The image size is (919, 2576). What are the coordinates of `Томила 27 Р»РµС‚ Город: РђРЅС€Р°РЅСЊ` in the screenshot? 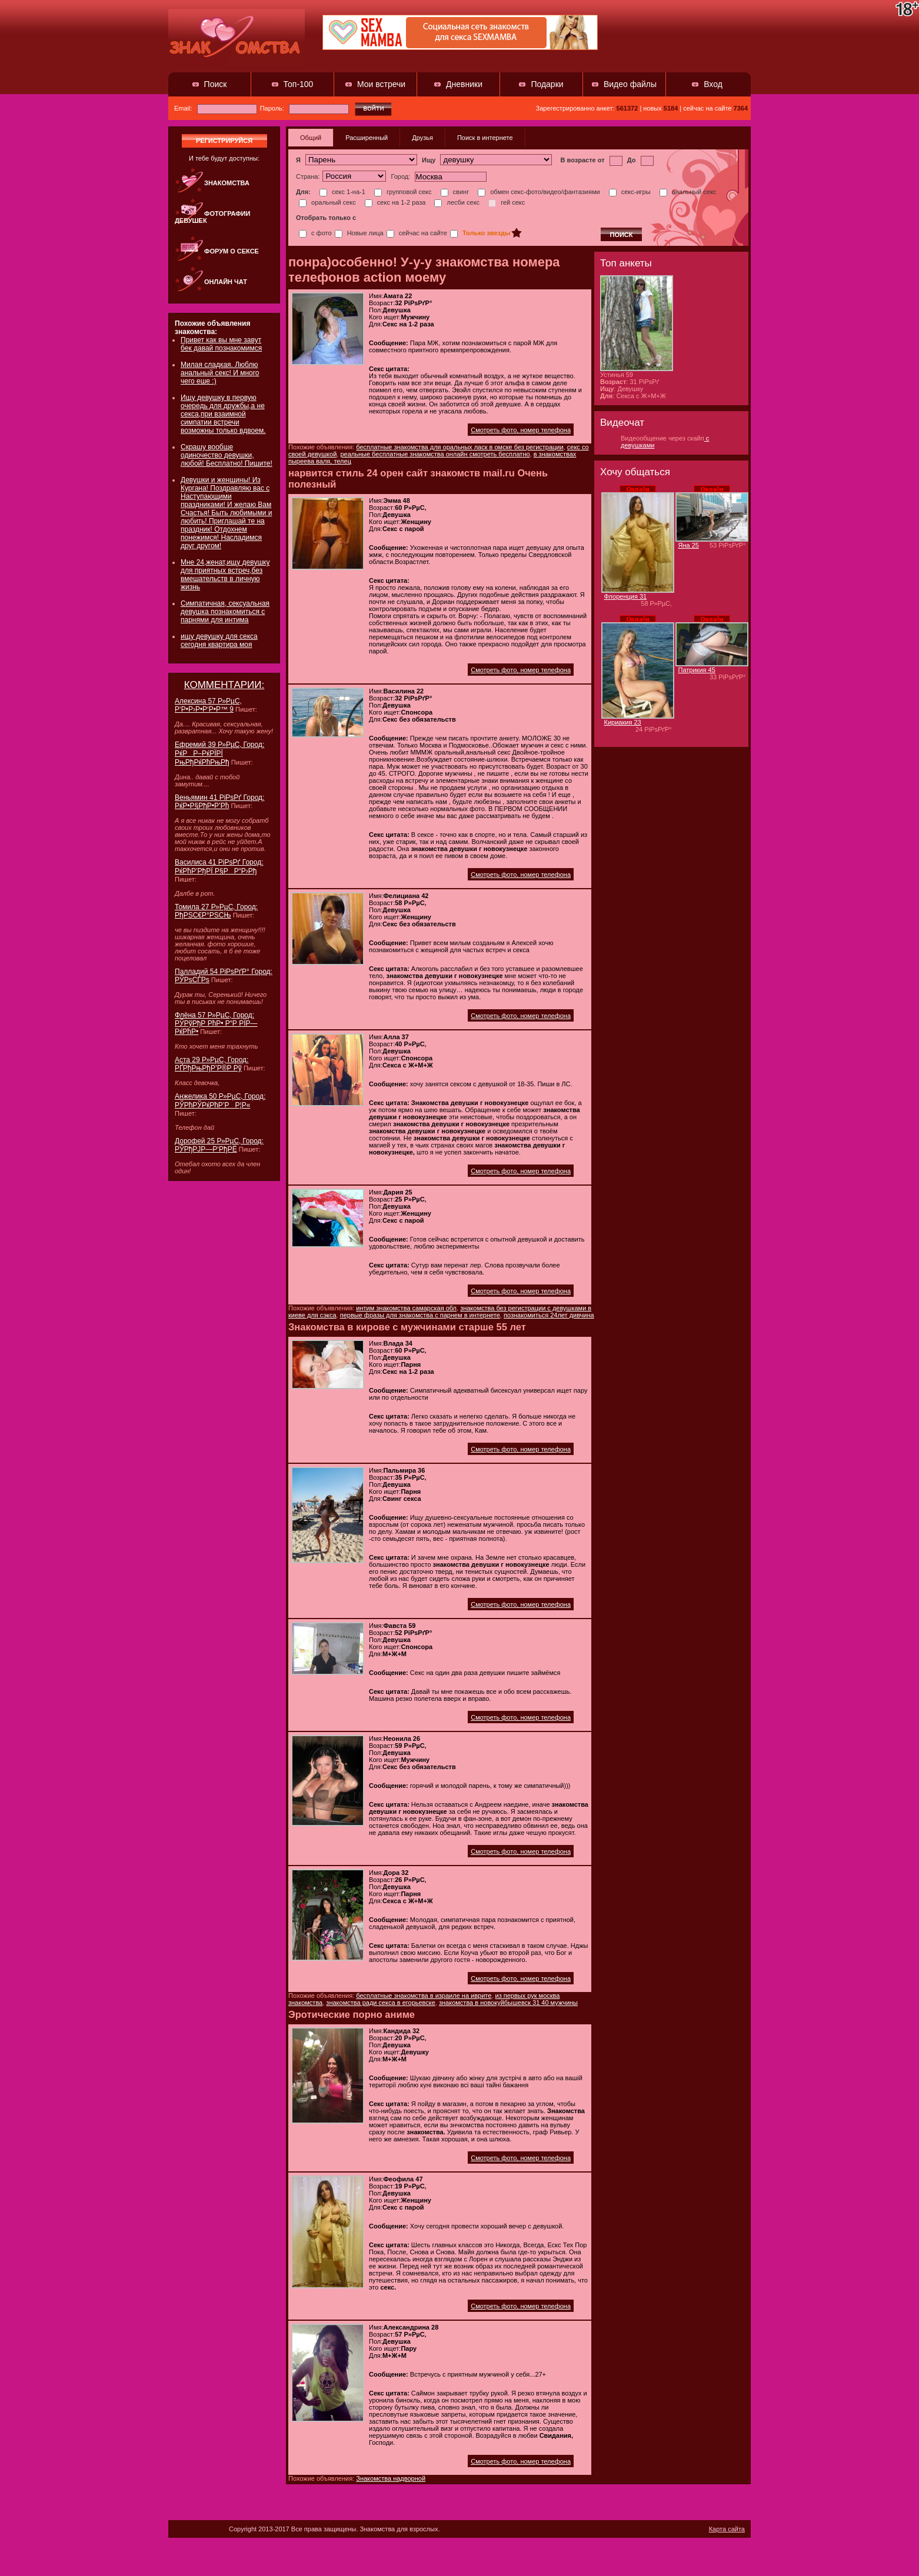 It's located at (216, 911).